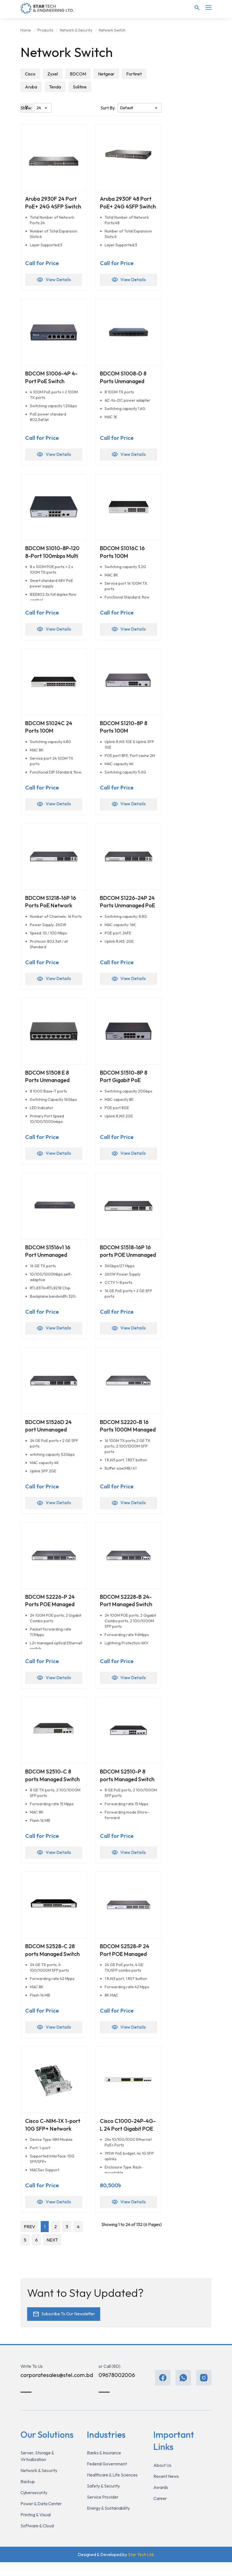  I want to click on Subscribe To Our Newsletter, so click(65, 2327).